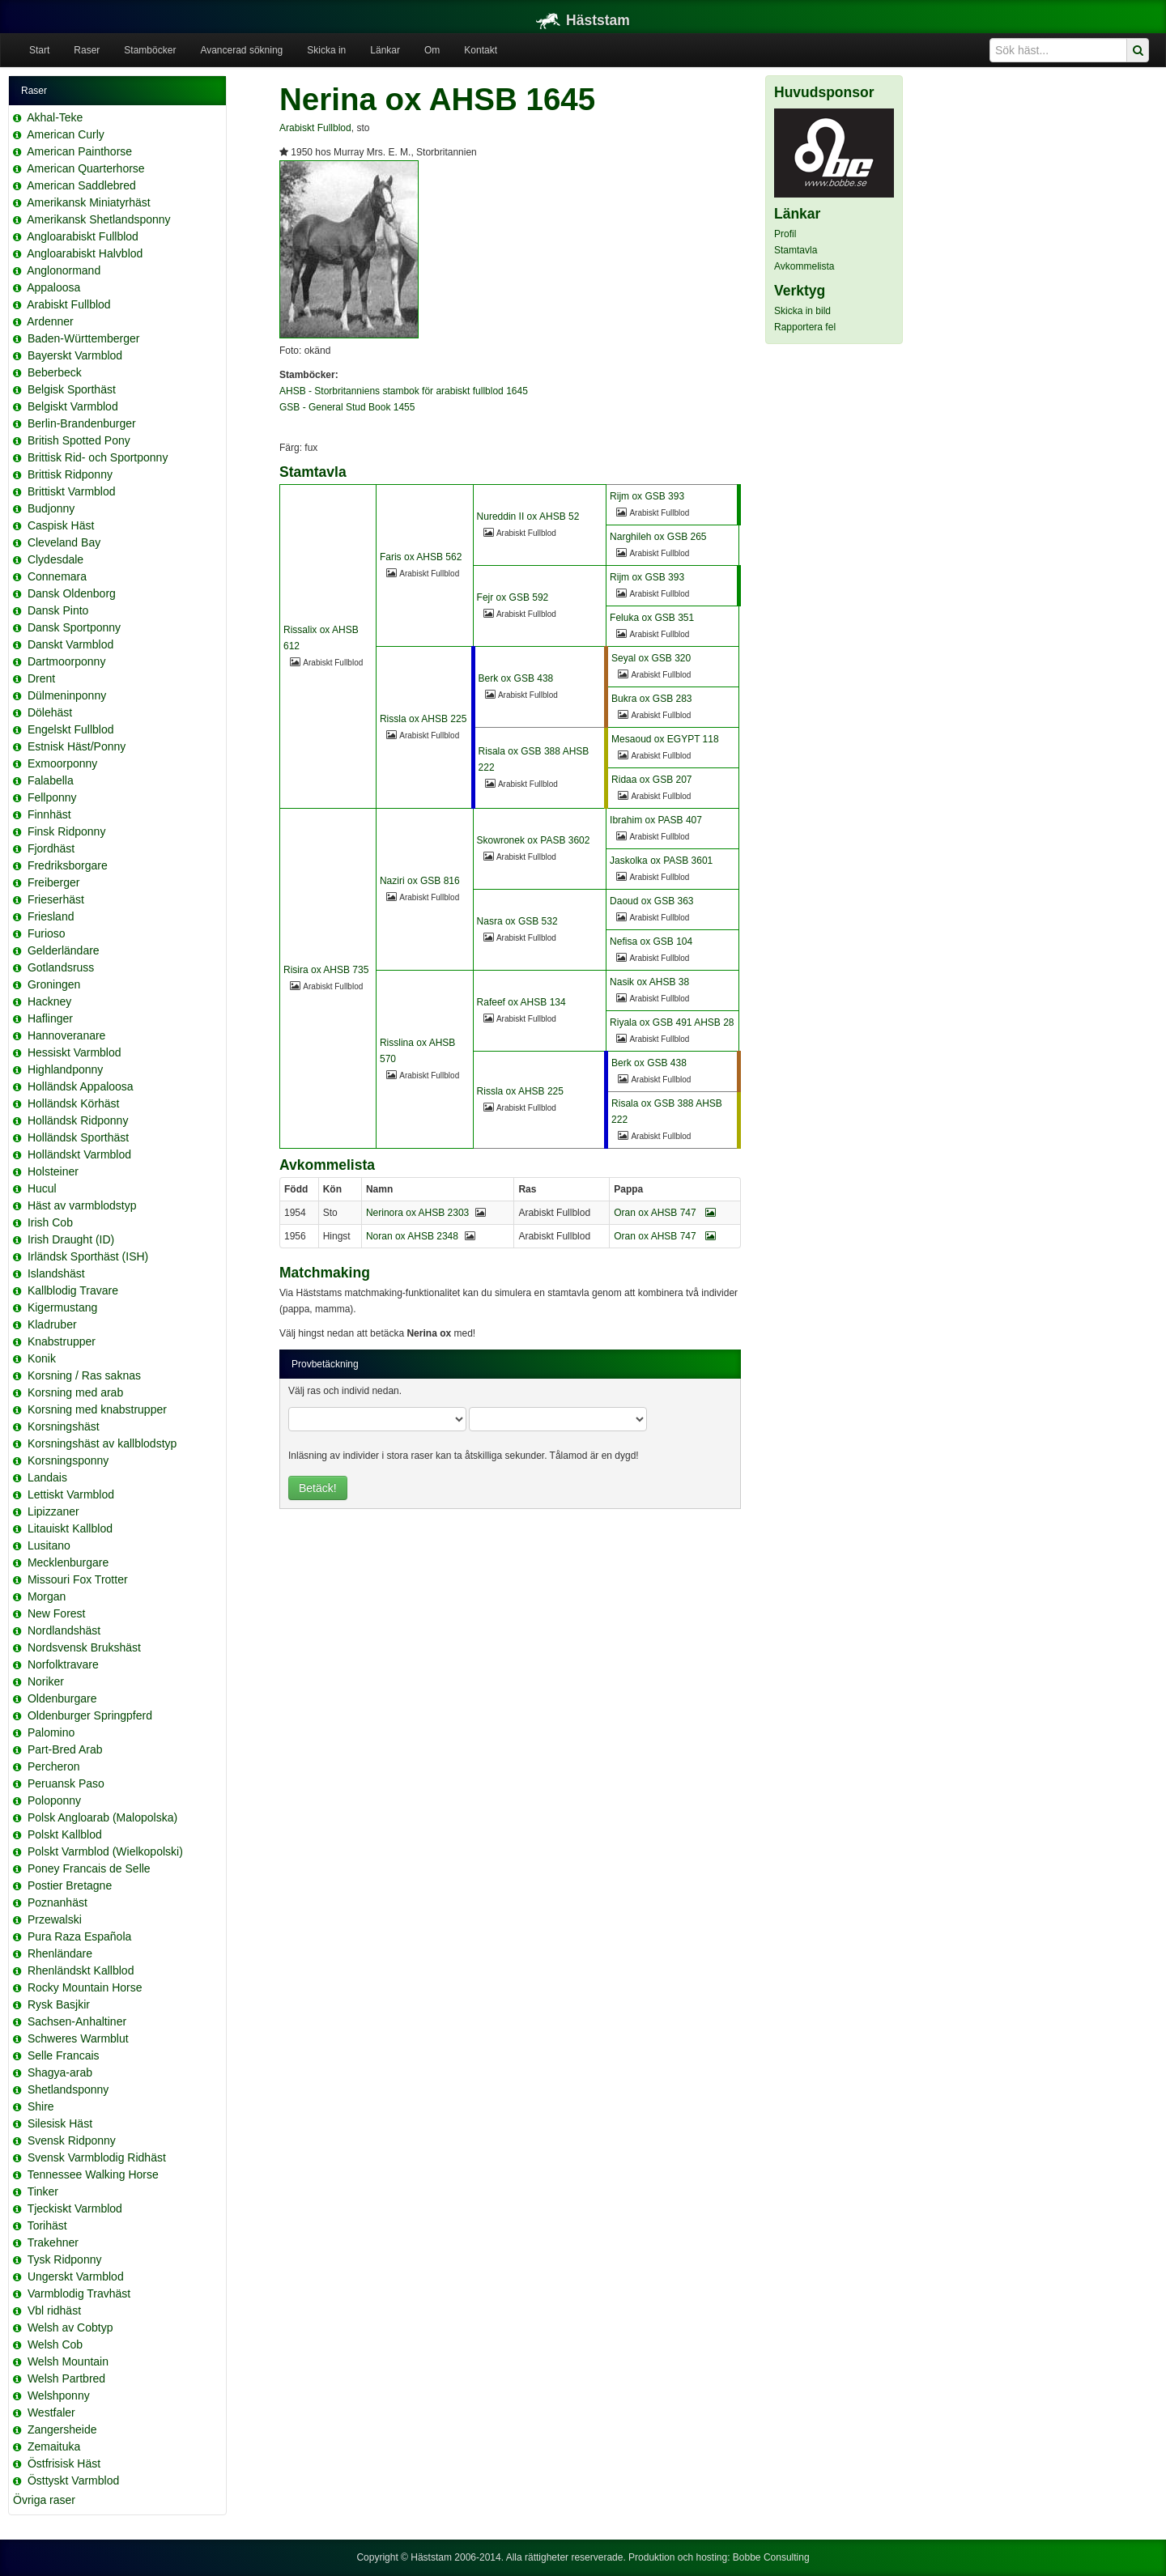 This screenshot has width=1166, height=2576. What do you see at coordinates (325, 1364) in the screenshot?
I see `Provbetäckning` at bounding box center [325, 1364].